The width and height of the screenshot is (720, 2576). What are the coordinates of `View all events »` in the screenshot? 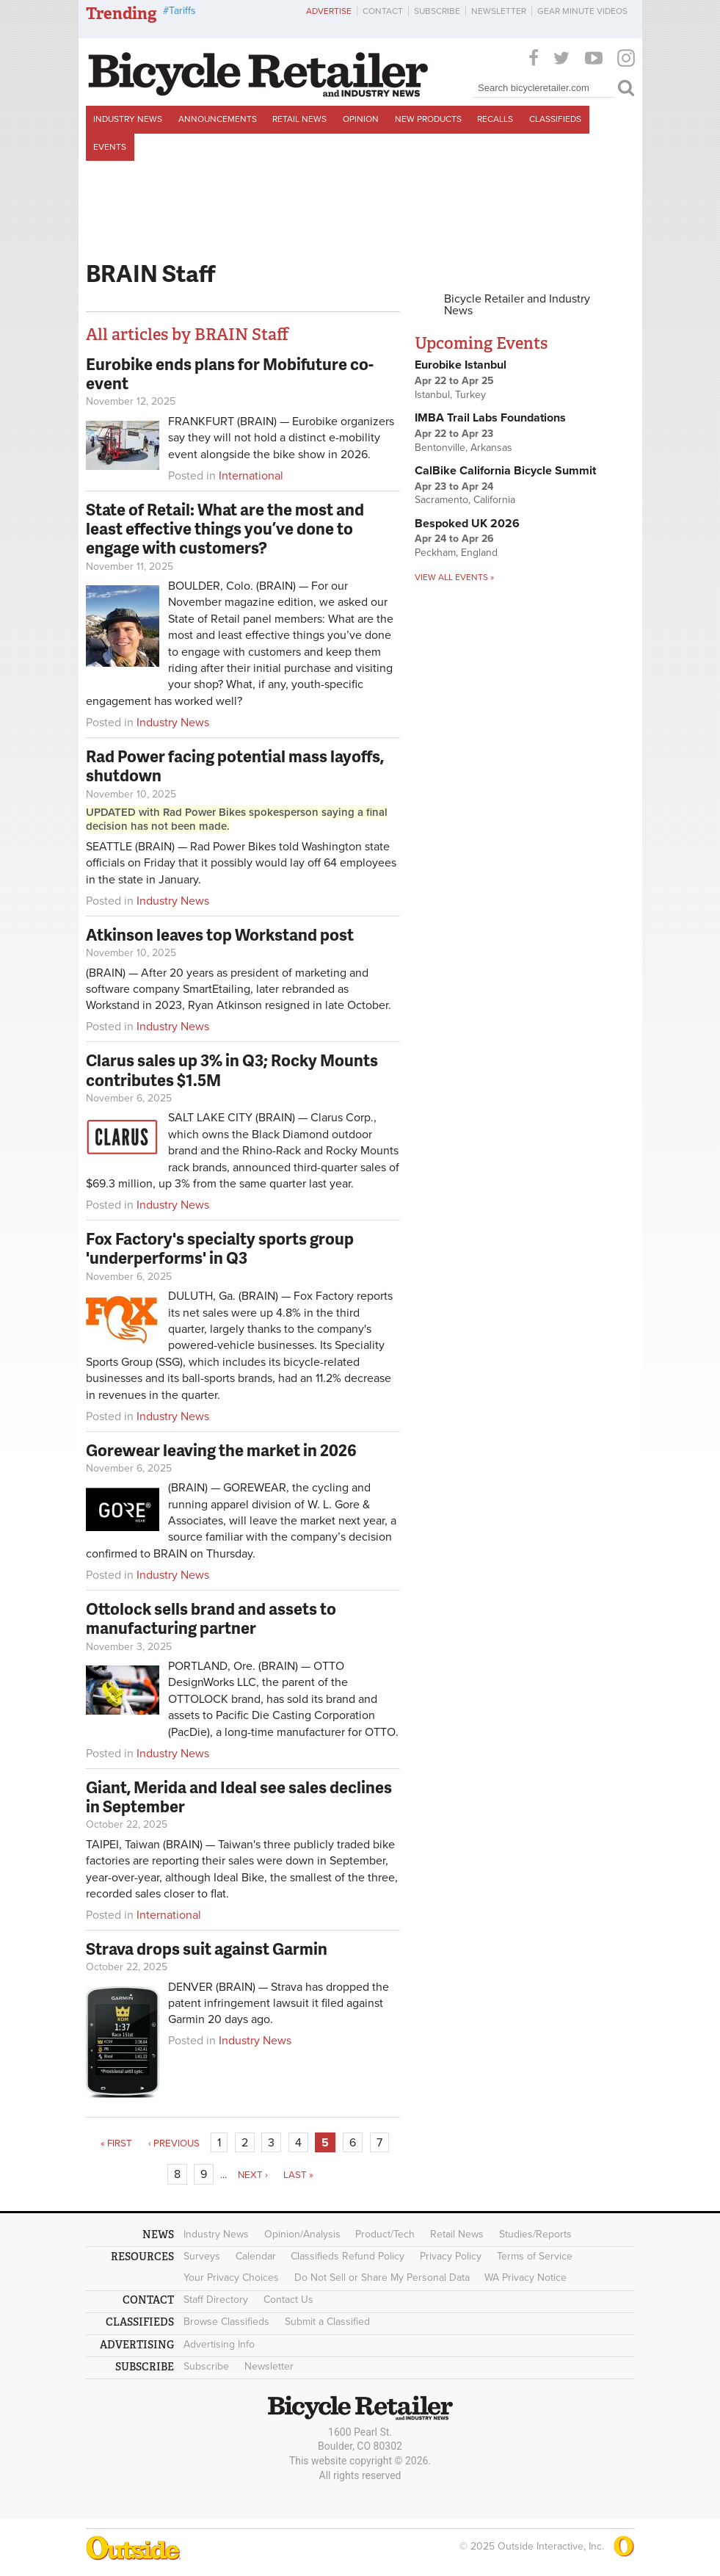 It's located at (454, 577).